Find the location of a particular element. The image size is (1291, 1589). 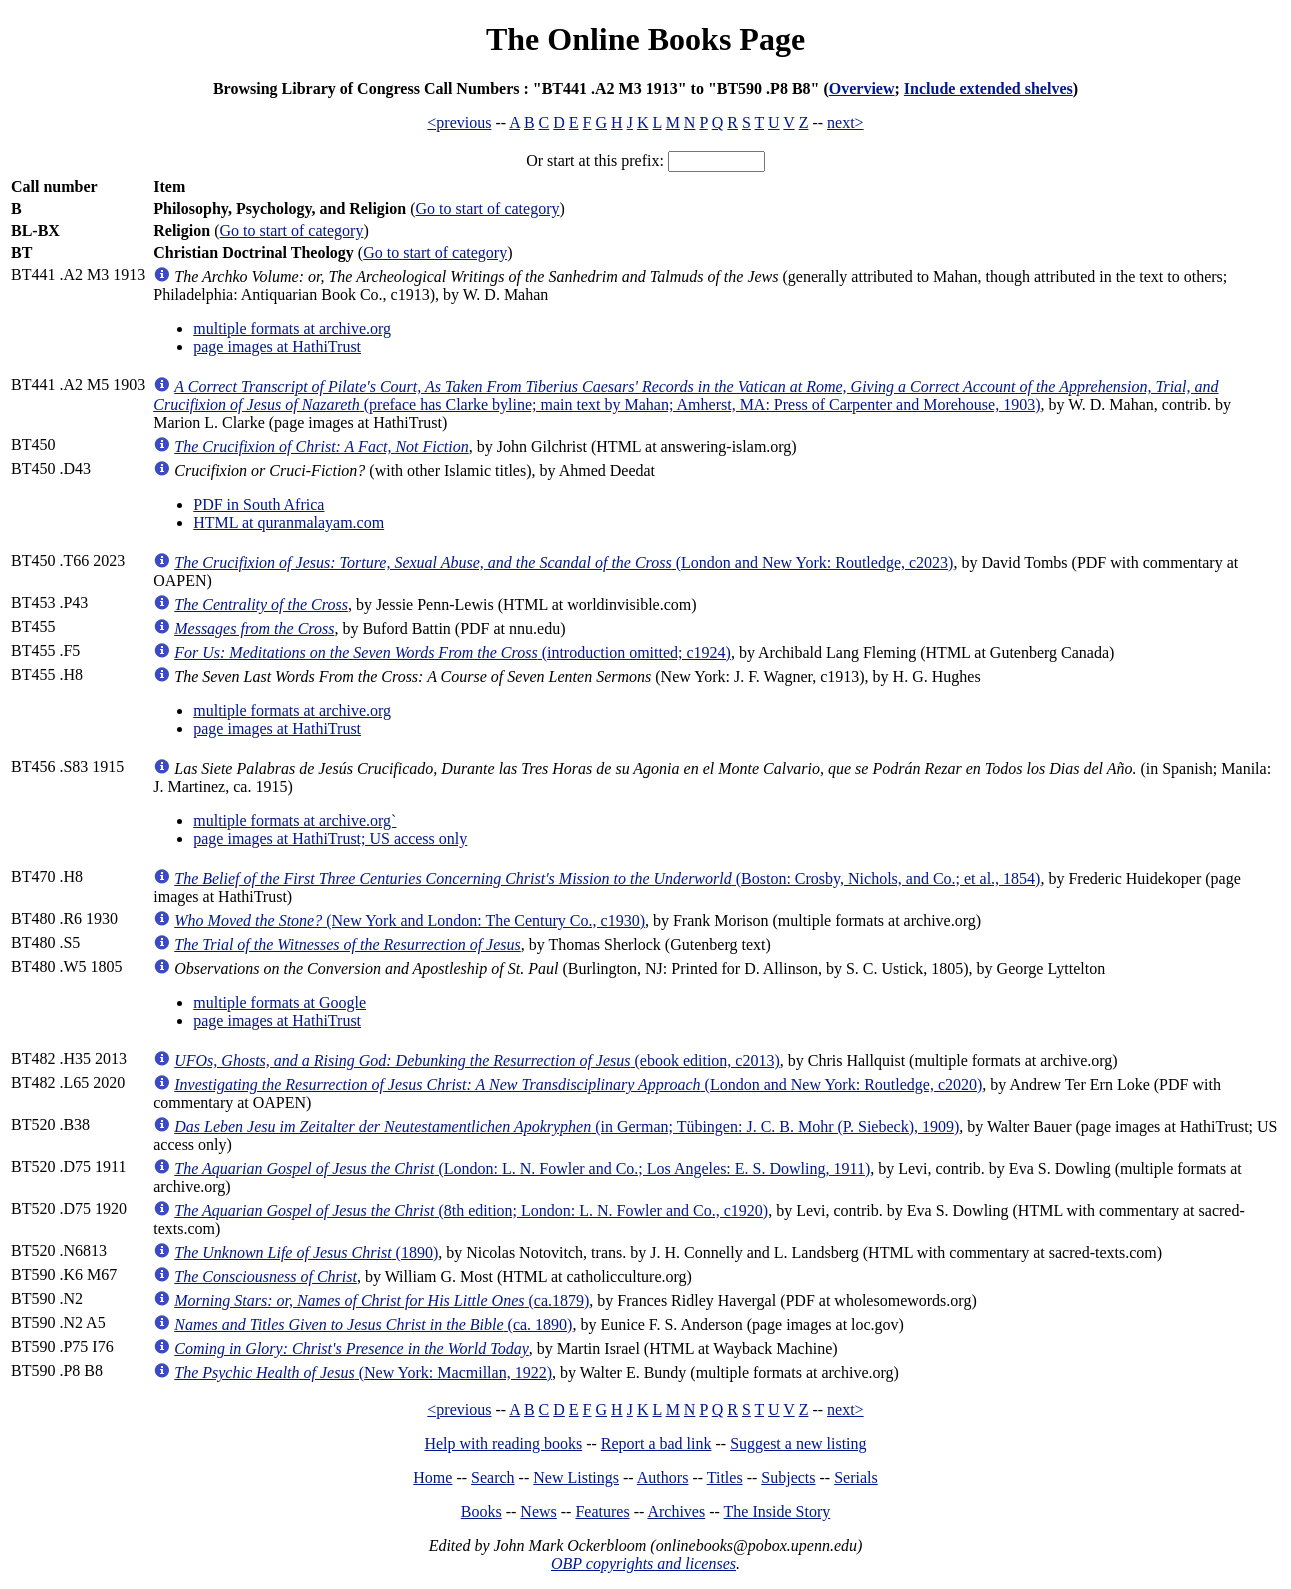

Suggest a new listing is located at coordinates (798, 1443).